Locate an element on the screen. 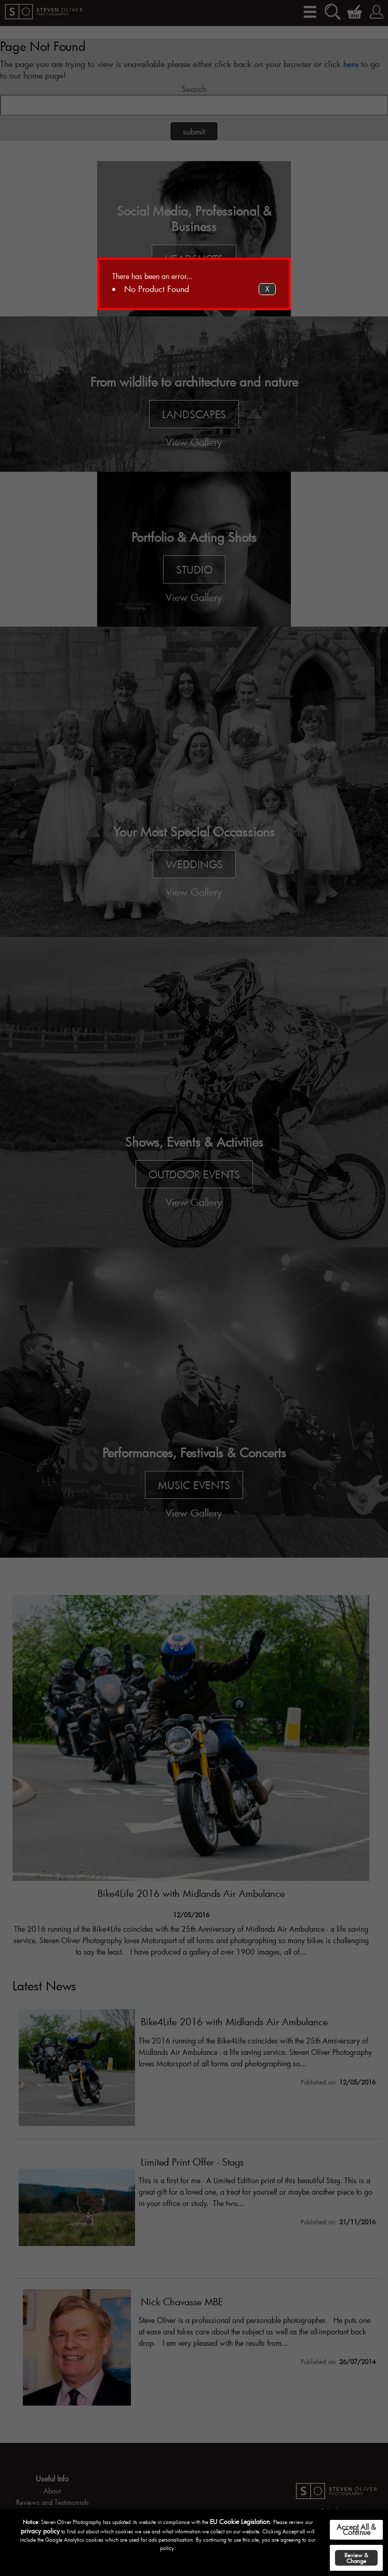  EU Cookie Legislation. is located at coordinates (241, 2521).